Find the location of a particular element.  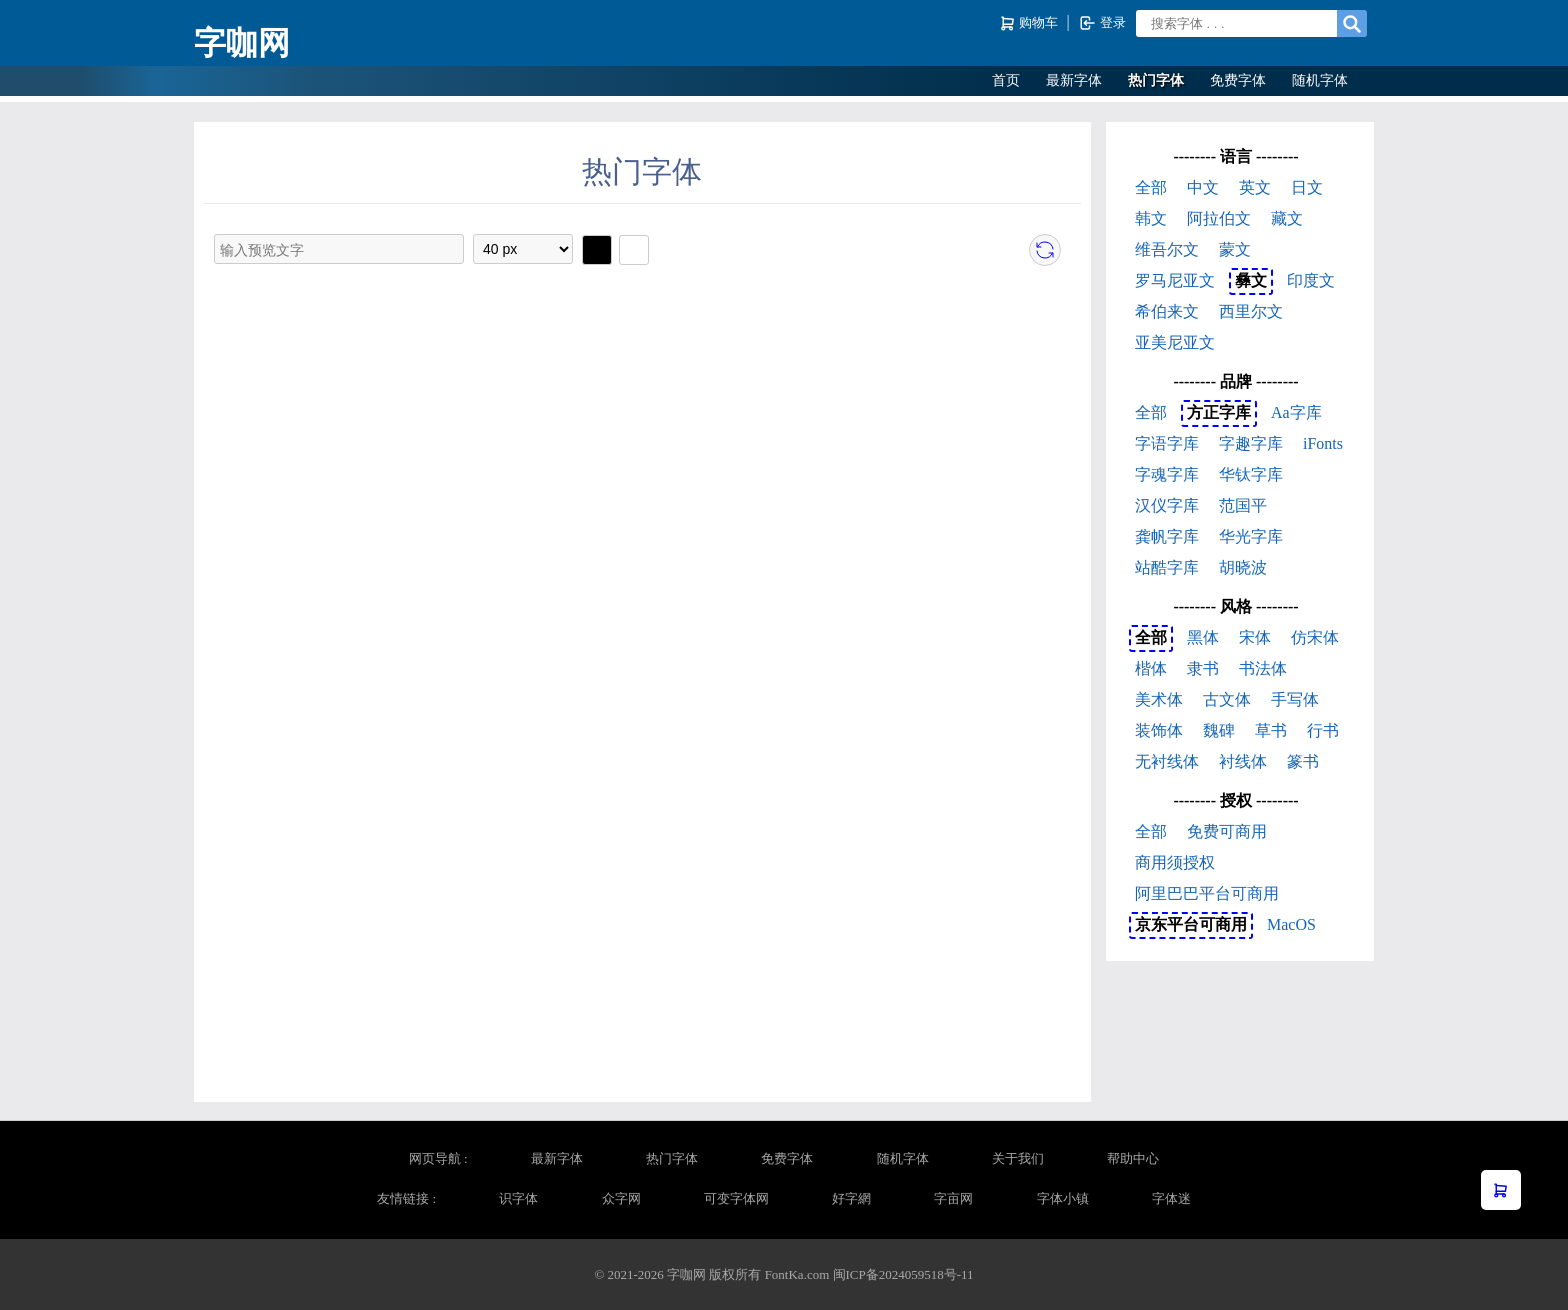

华钛字库 is located at coordinates (1251, 474).